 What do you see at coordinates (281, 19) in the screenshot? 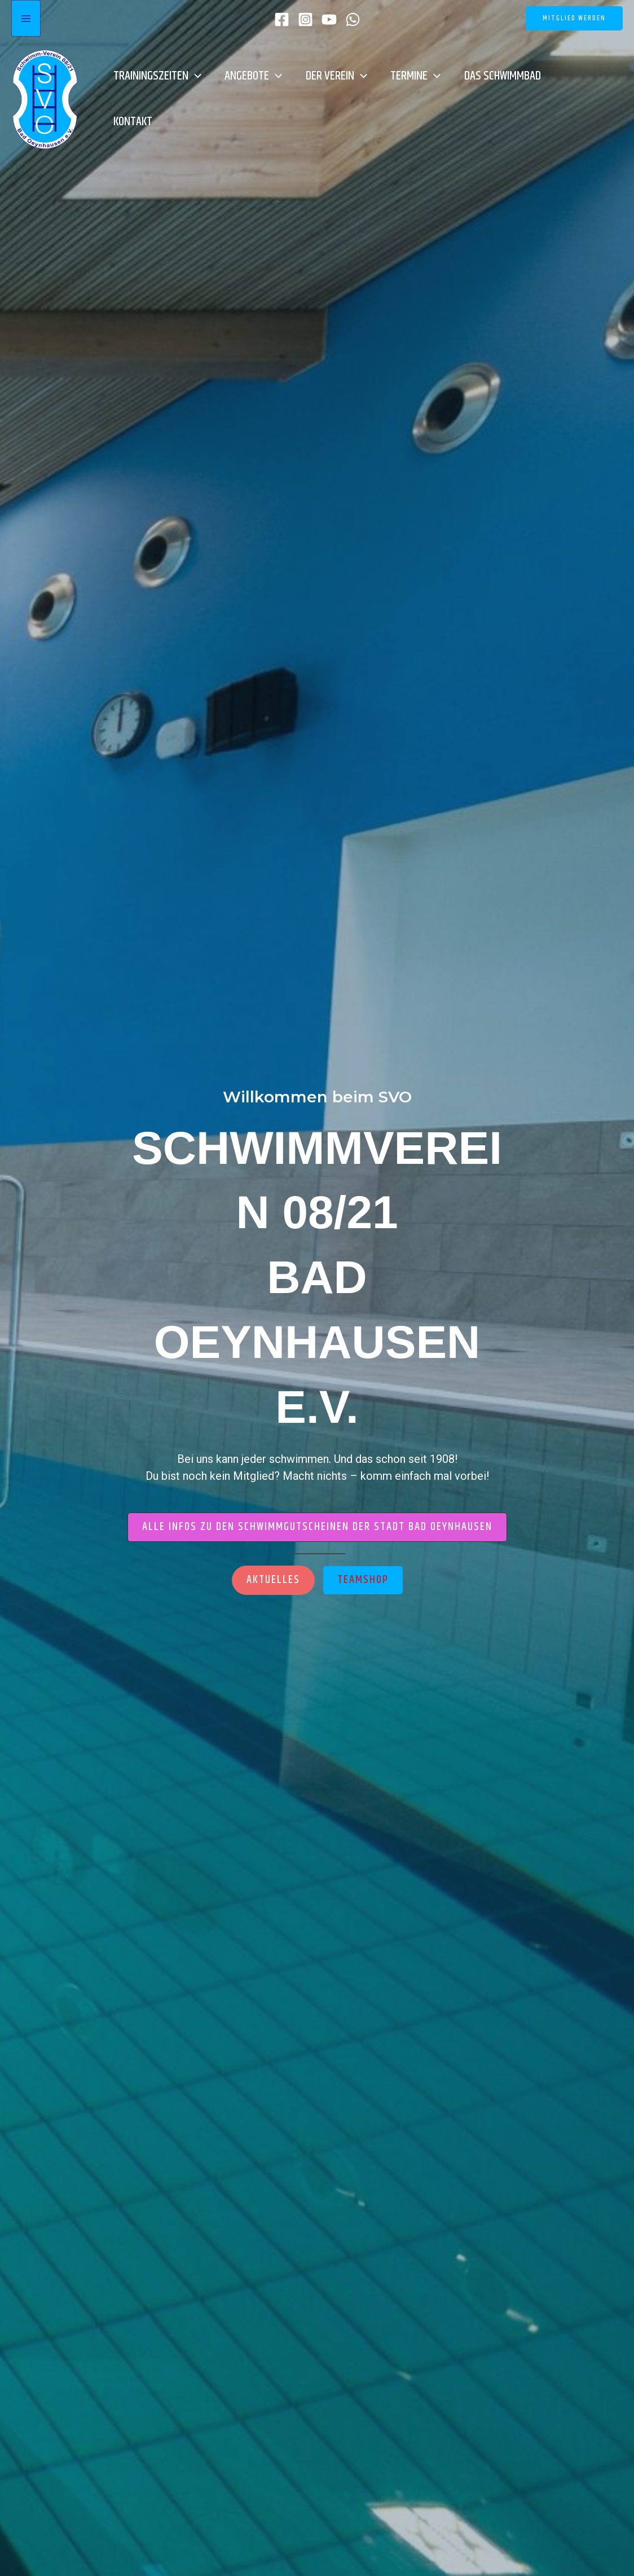
I see `[Facebook]` at bounding box center [281, 19].